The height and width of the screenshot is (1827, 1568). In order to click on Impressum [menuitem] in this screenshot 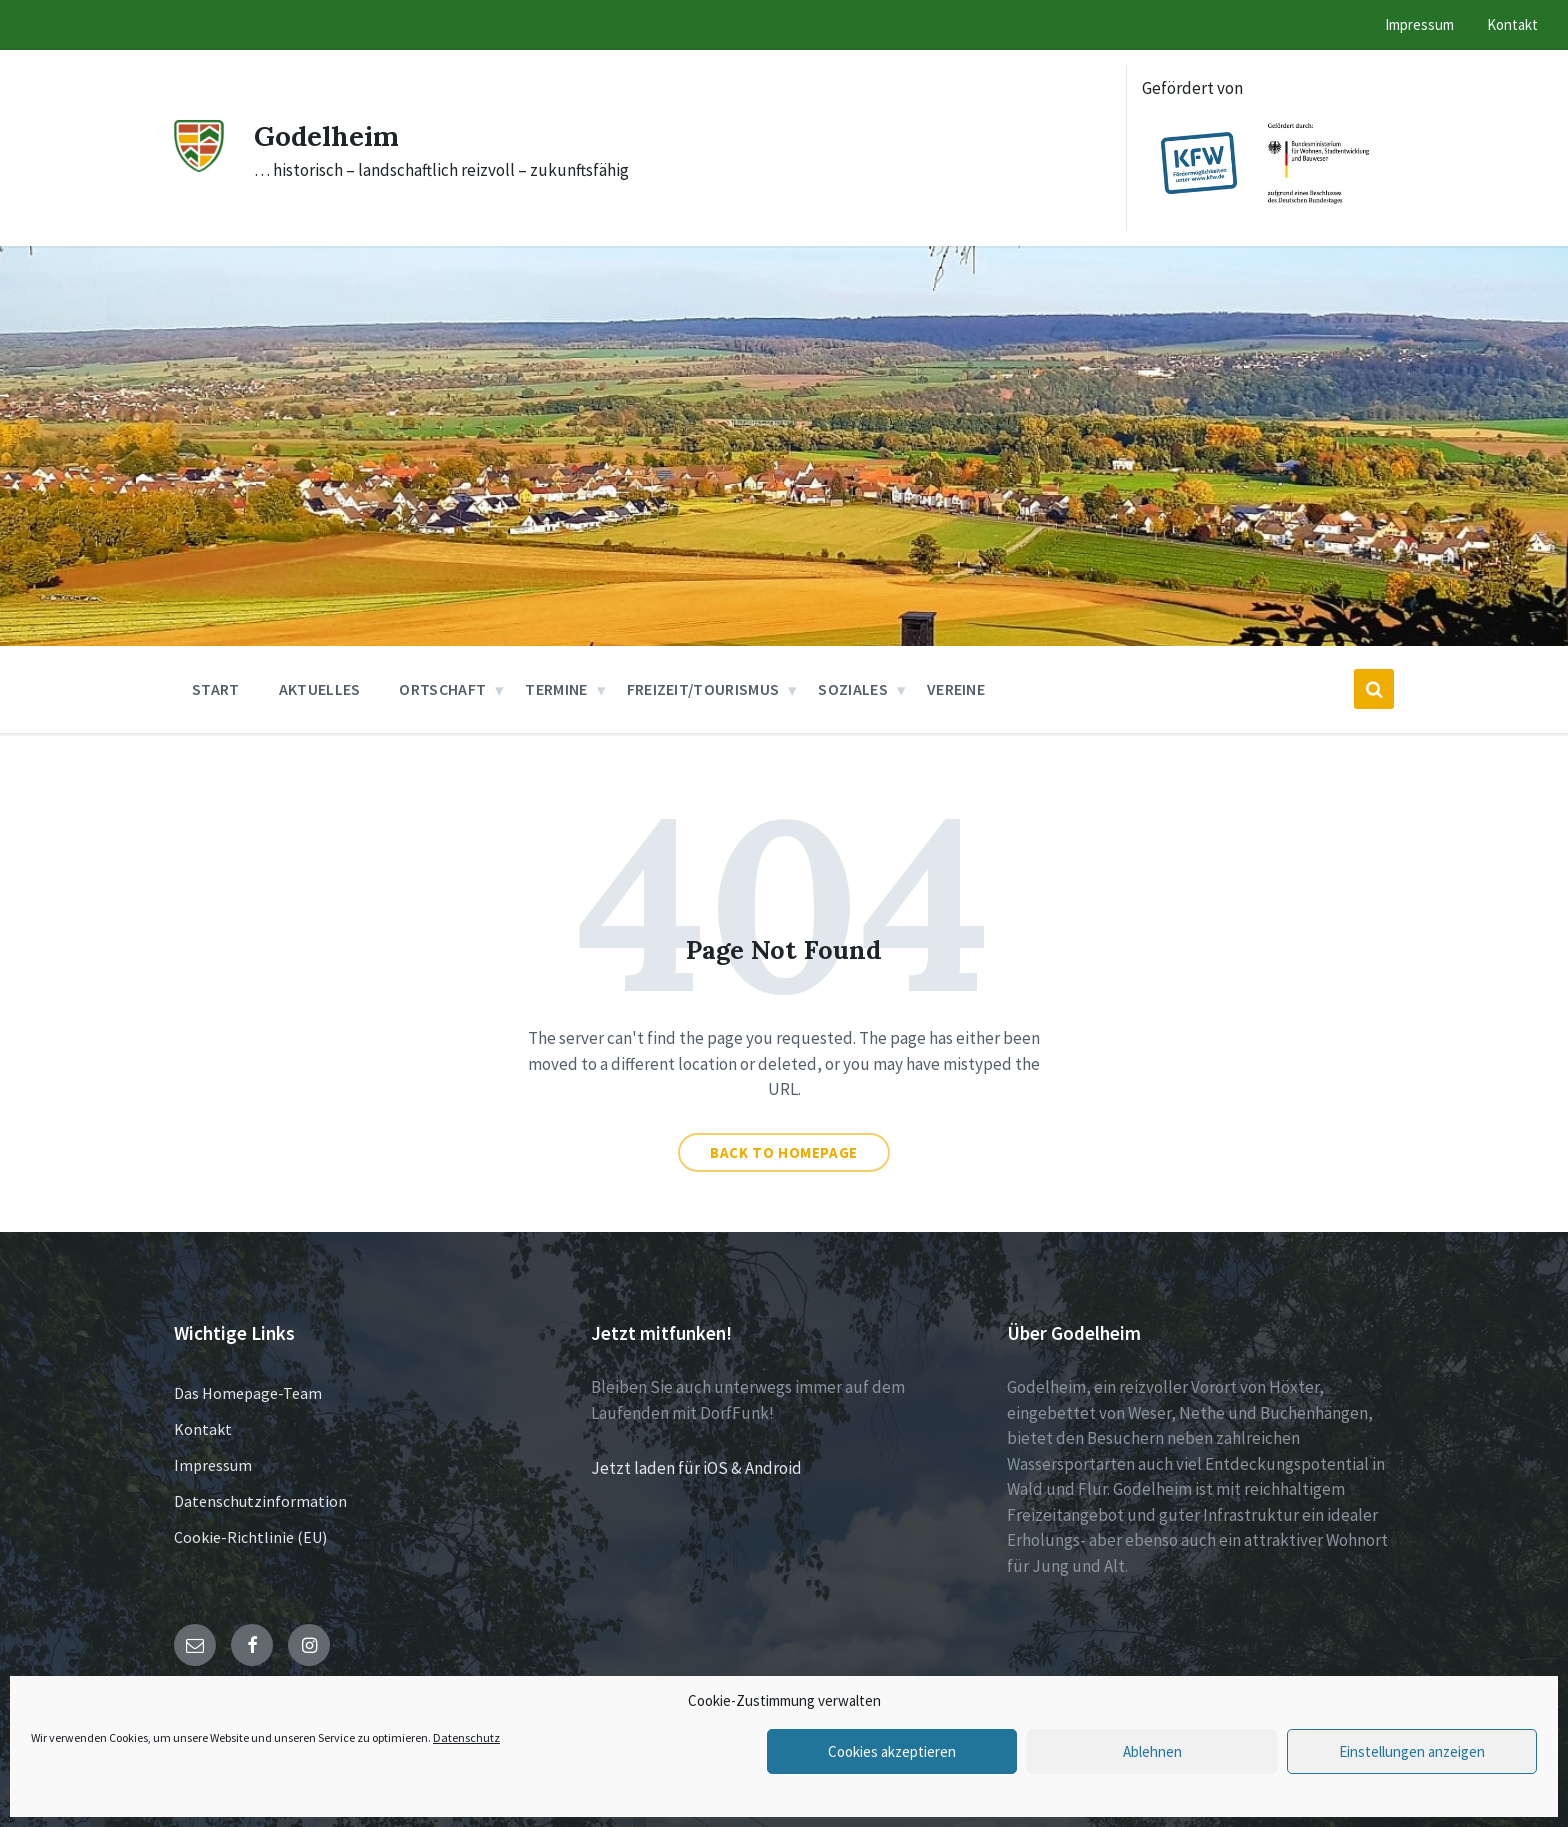, I will do `click(1419, 24)`.